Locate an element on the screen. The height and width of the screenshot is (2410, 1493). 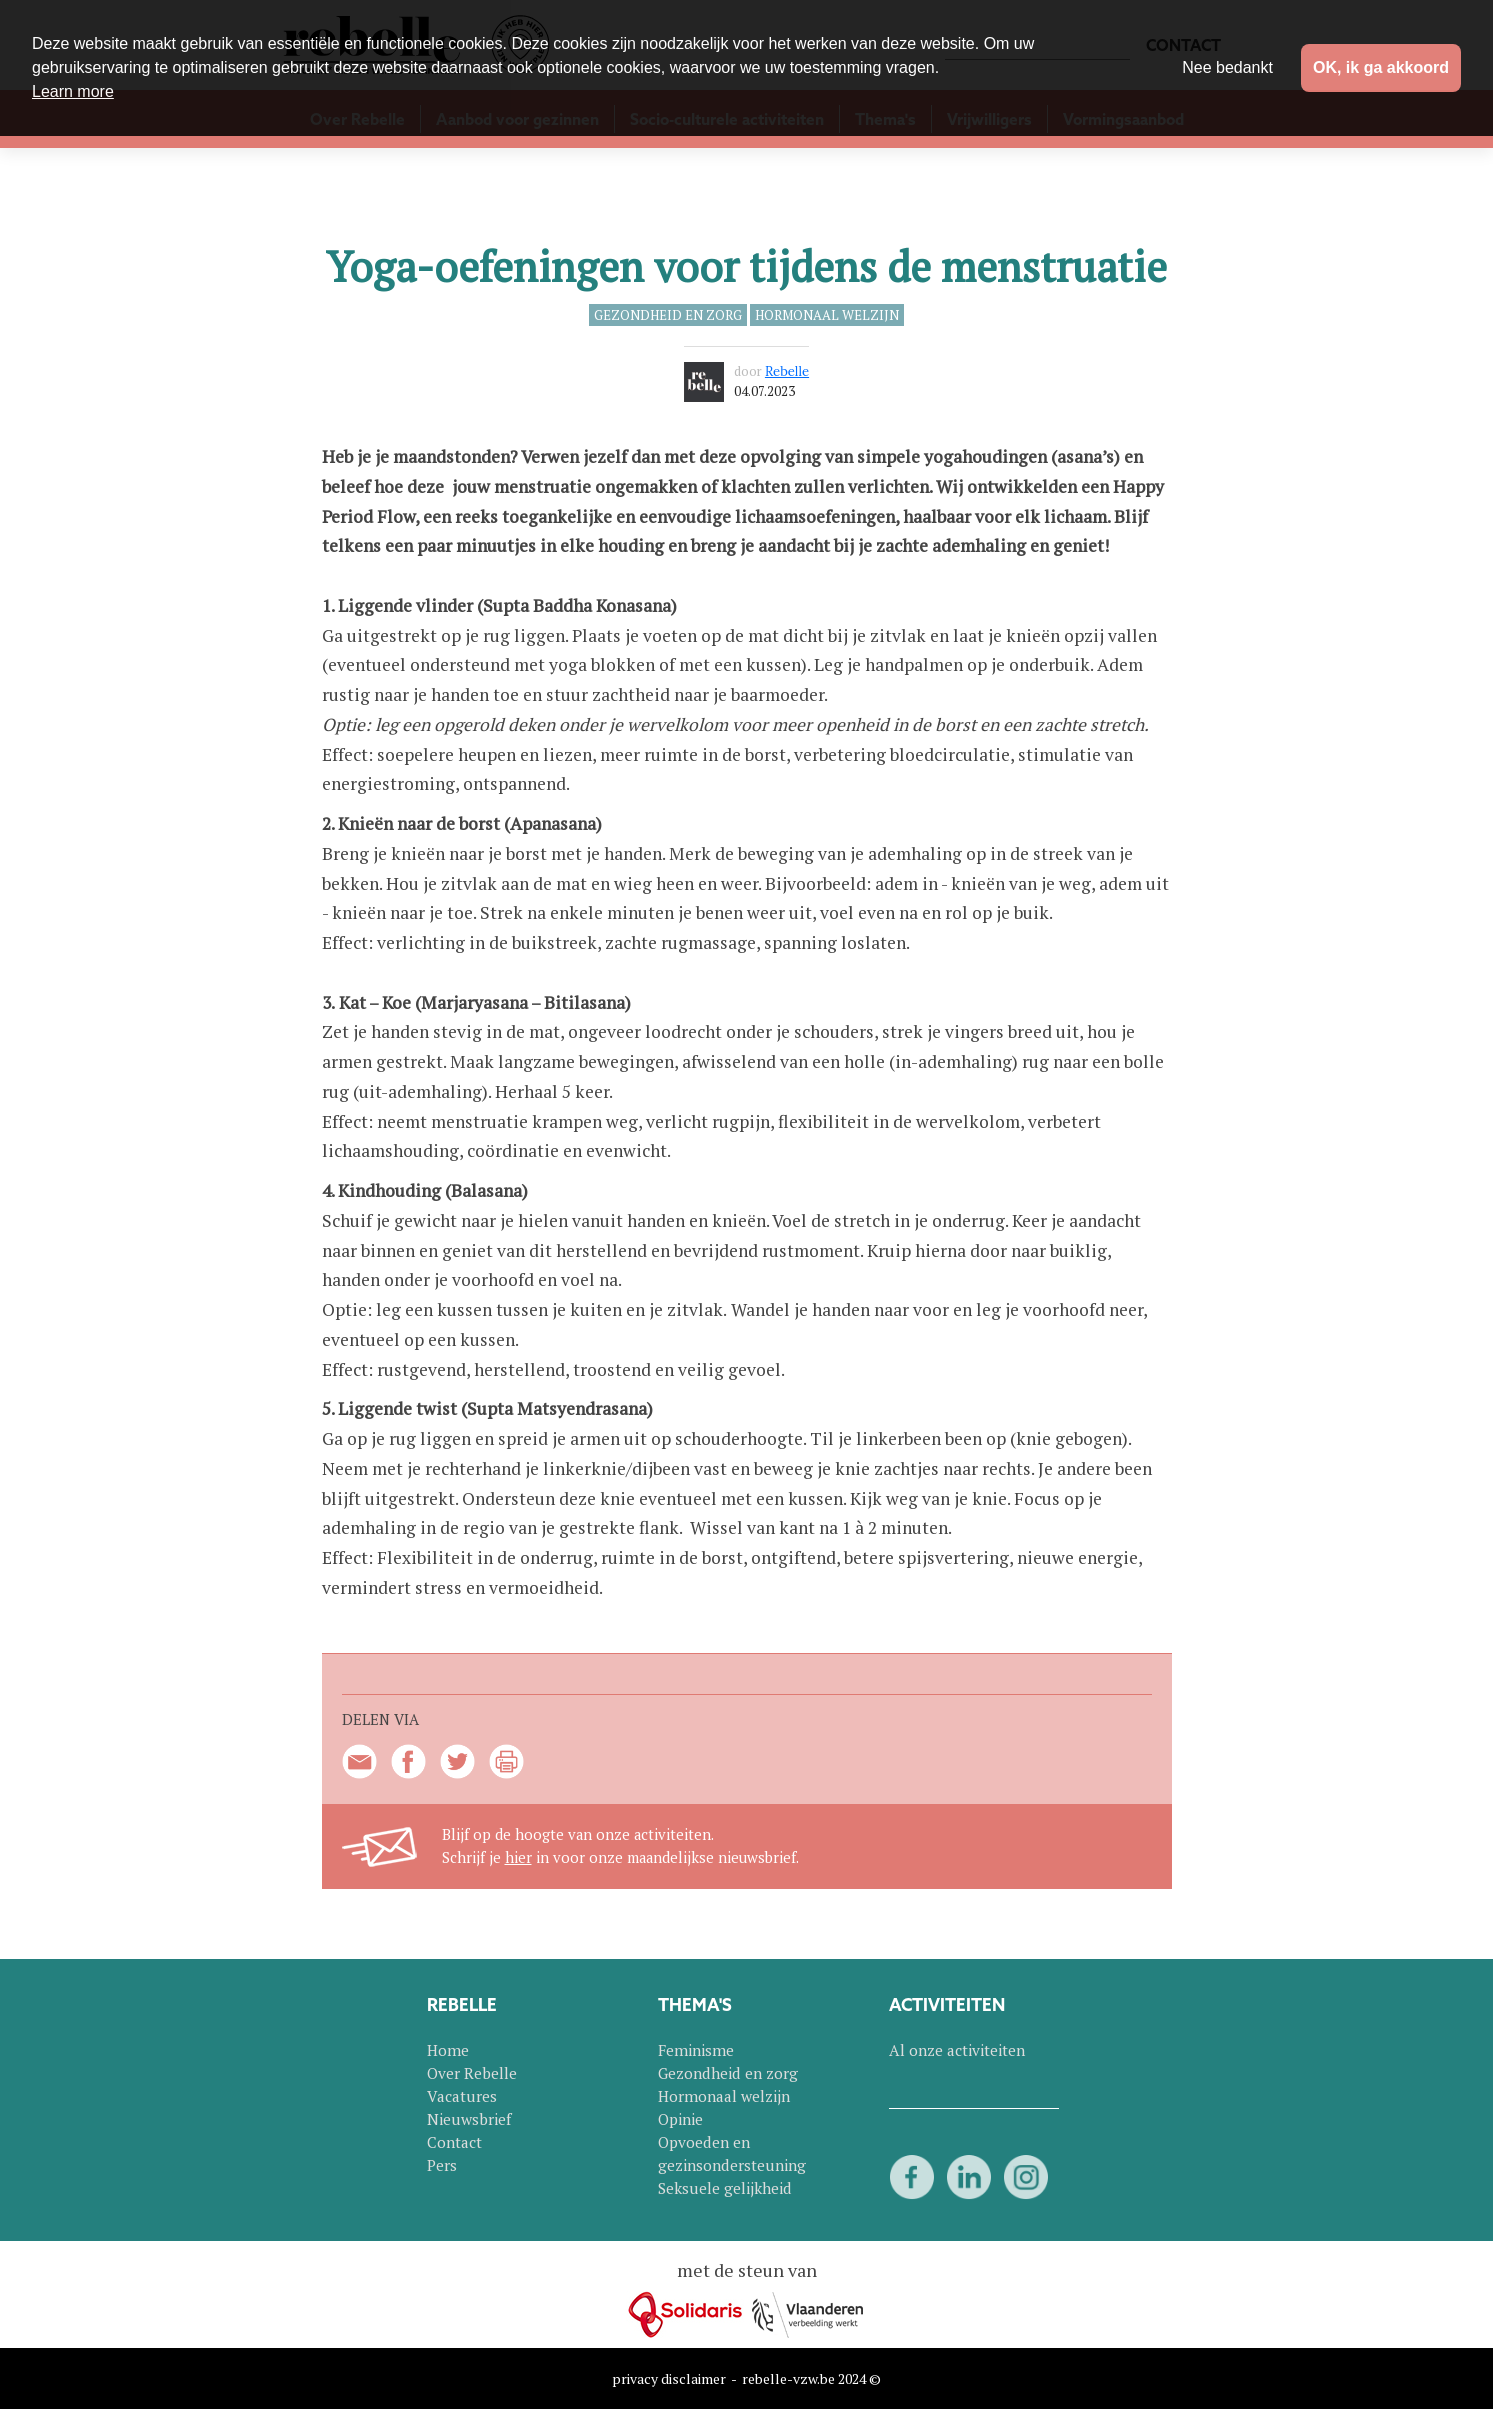
Vacatures is located at coordinates (462, 2096).